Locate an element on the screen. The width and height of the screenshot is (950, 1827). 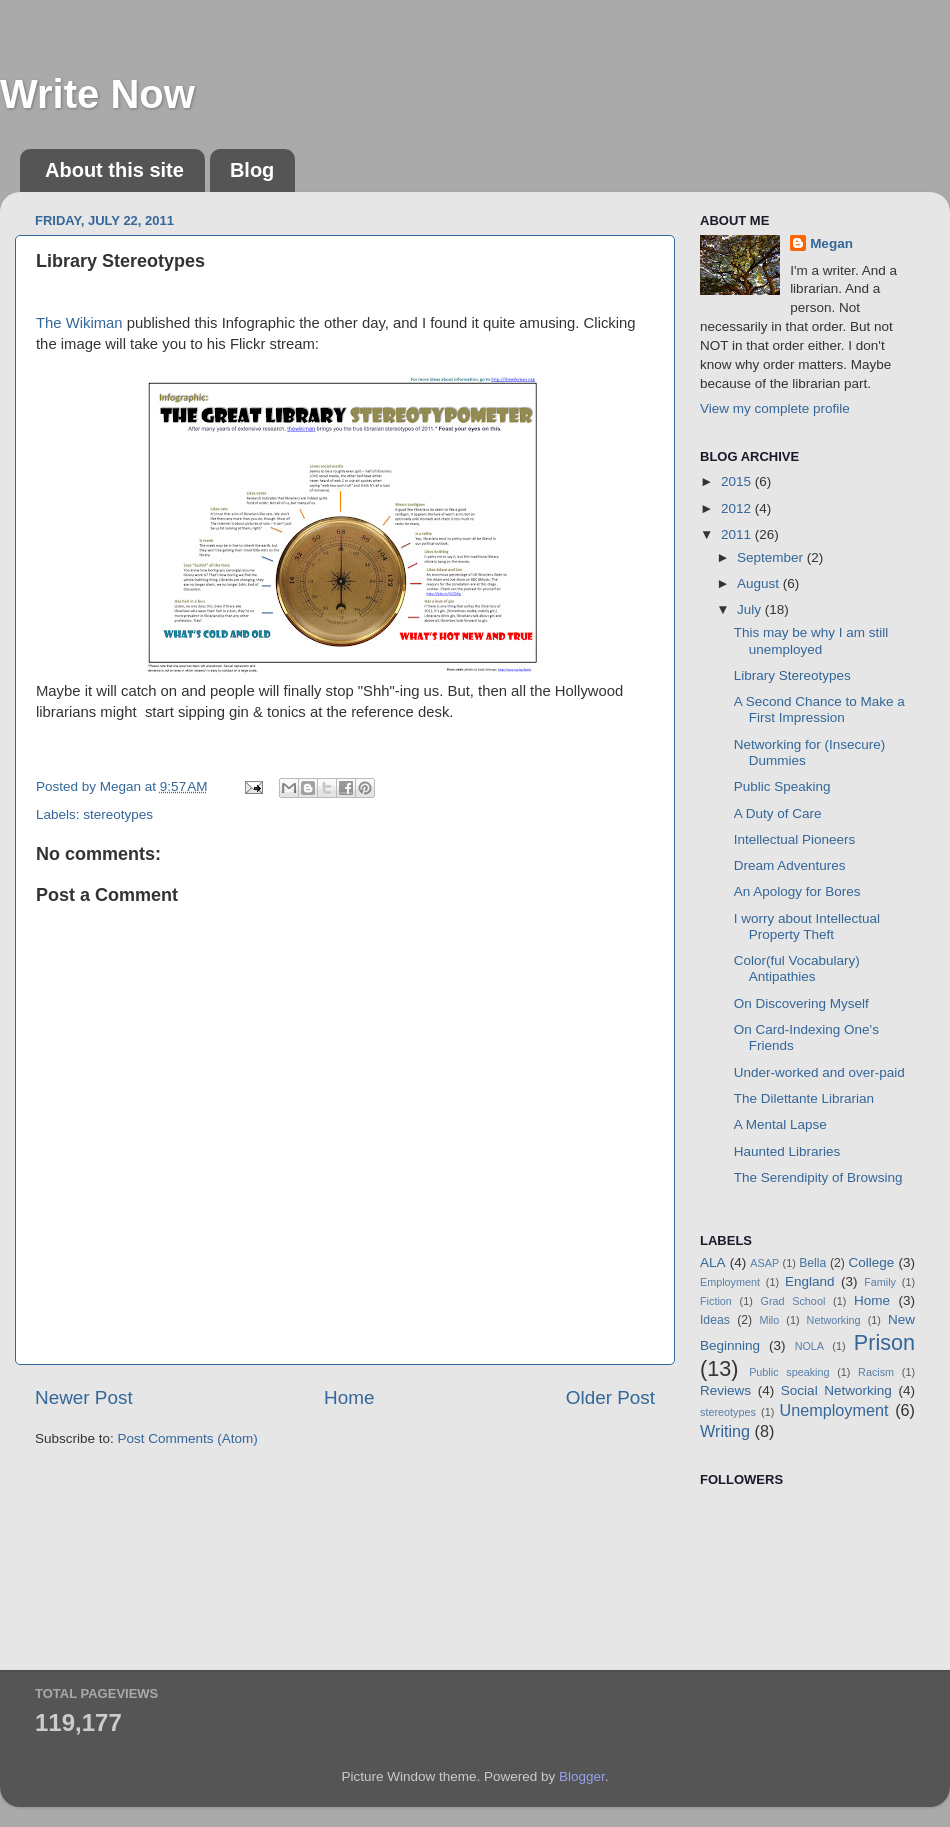
Prison is located at coordinates (884, 1342).